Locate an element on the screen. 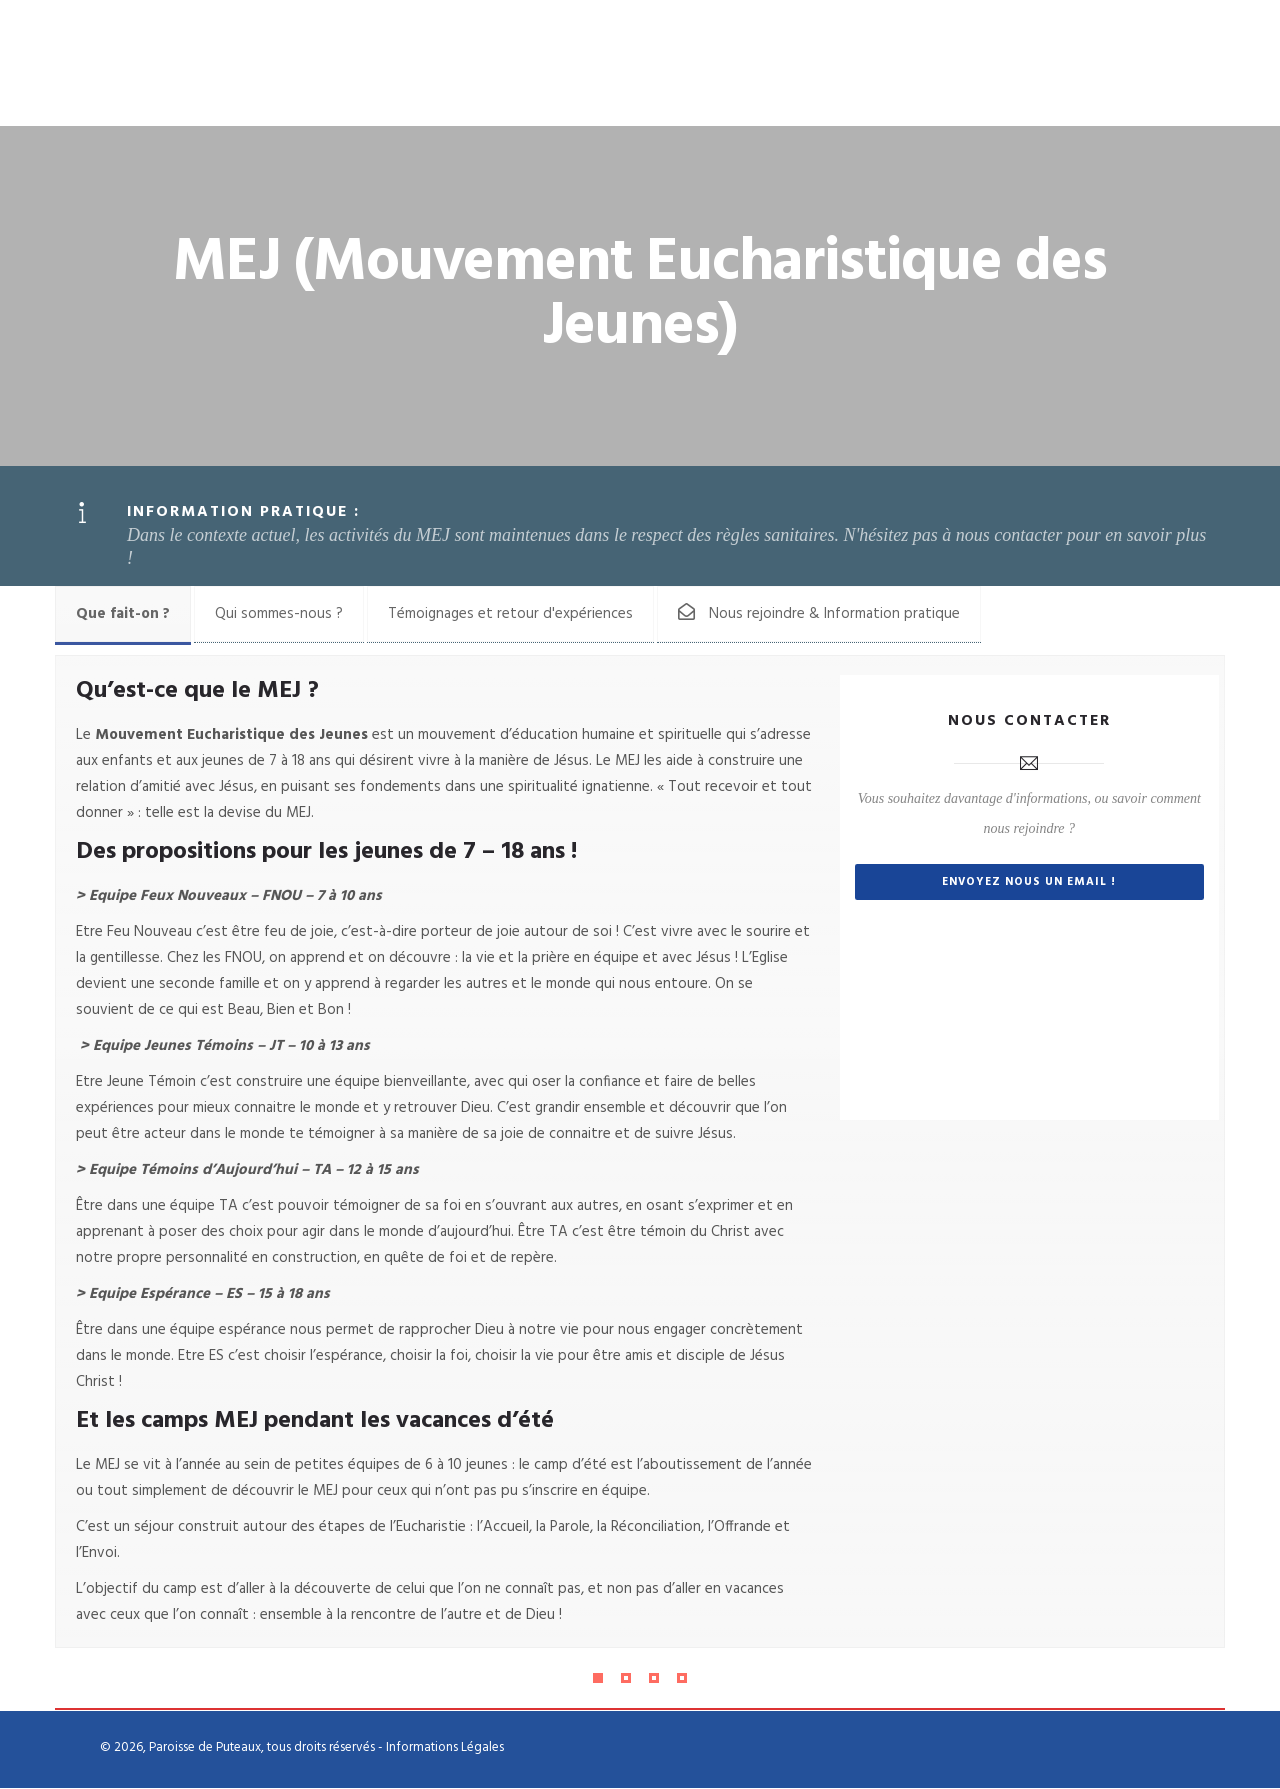 This screenshot has height=1789, width=1280. [Pagination Item 2] is located at coordinates (626, 1679).